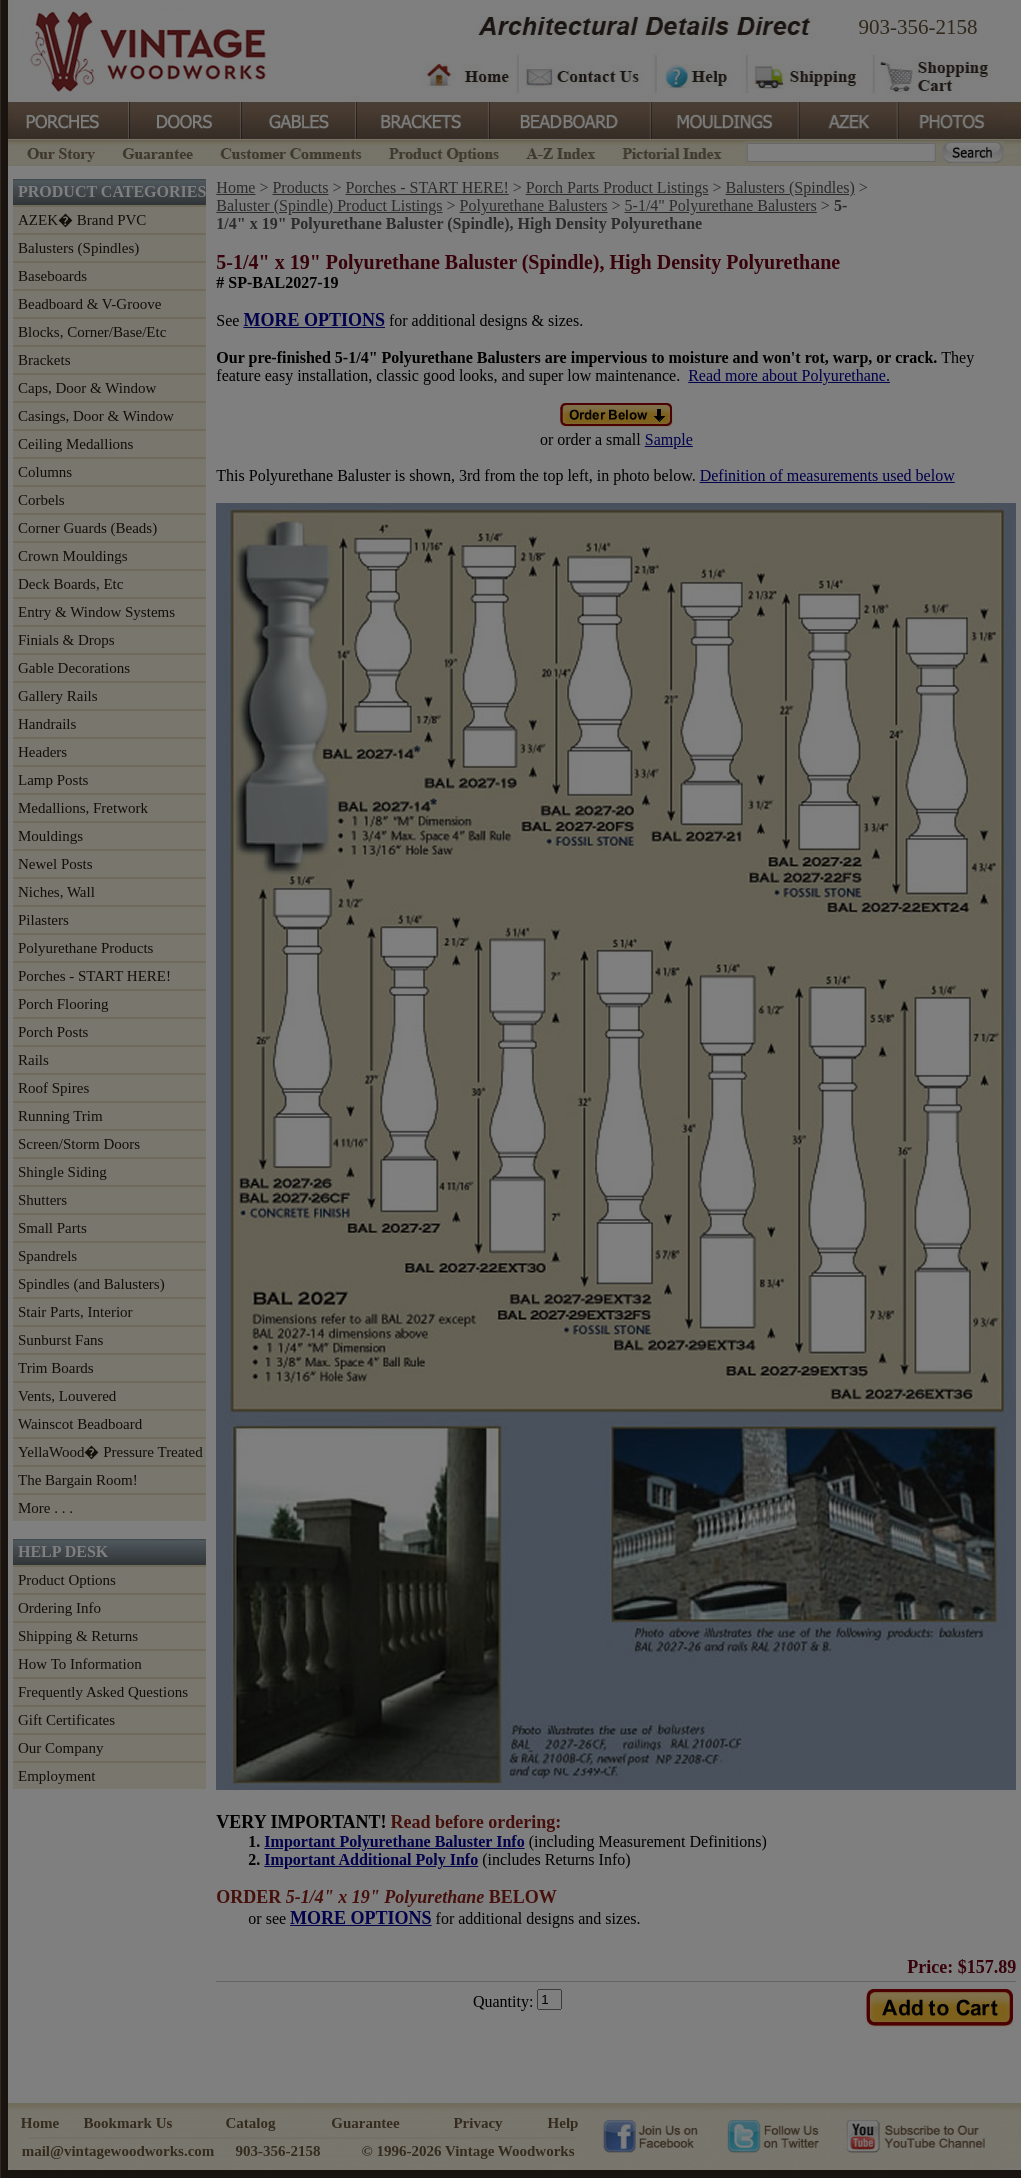 This screenshot has height=2178, width=1021. I want to click on Polyurethane Balusters, so click(534, 205).